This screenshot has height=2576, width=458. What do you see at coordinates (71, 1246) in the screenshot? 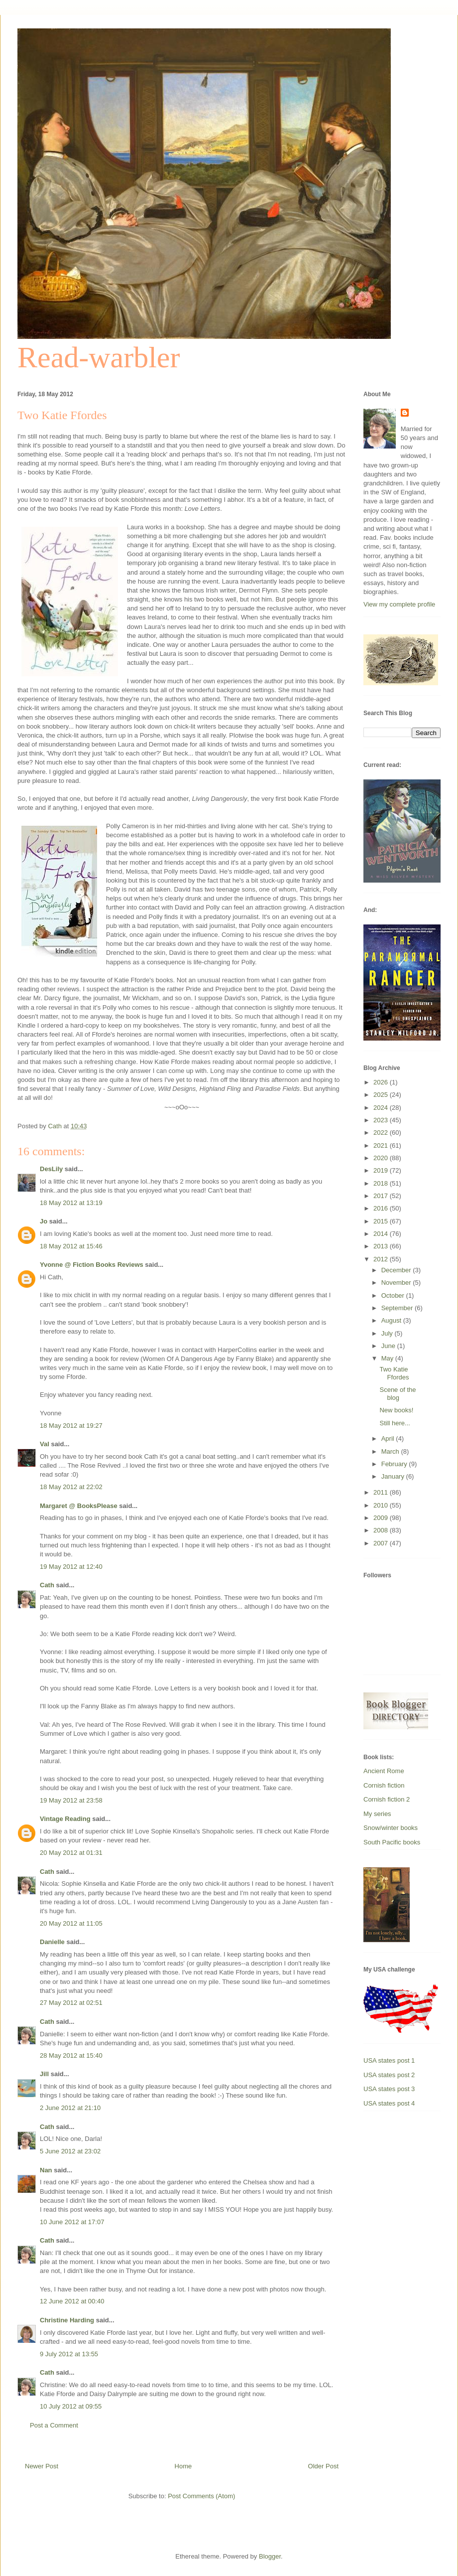
I see `18 May 2012 at 15:46` at bounding box center [71, 1246].